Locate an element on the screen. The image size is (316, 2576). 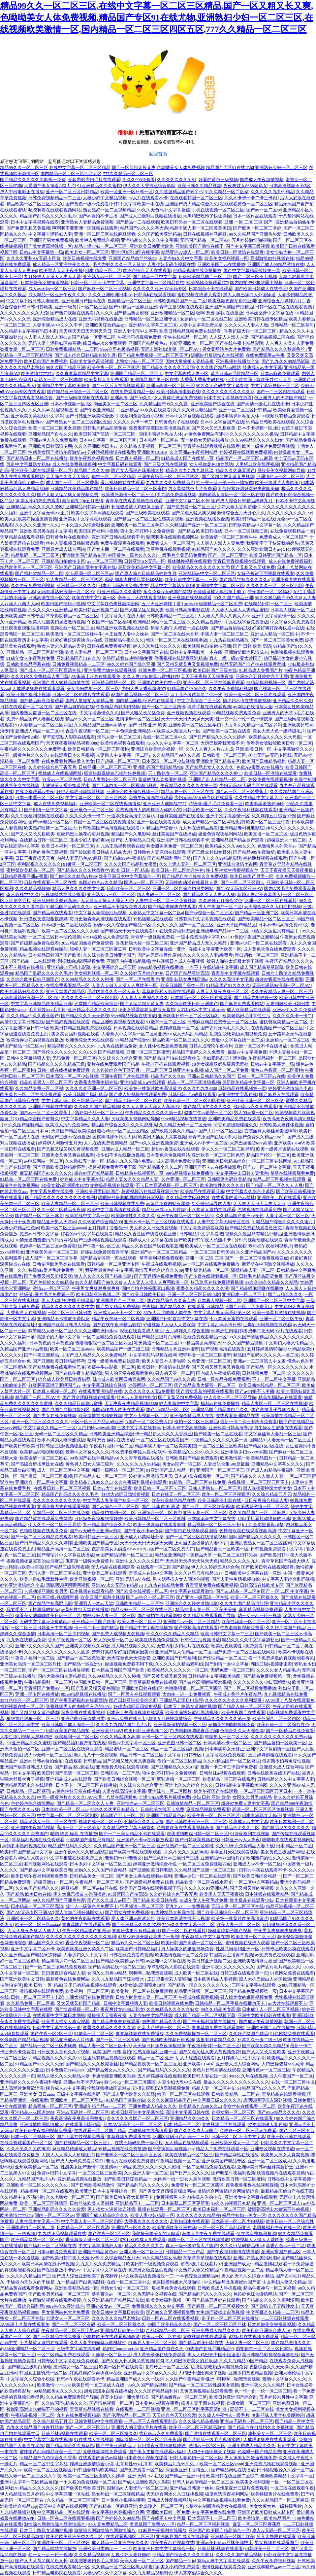
中文字幕乱码不卡日韩 is located at coordinates (219, 1324).